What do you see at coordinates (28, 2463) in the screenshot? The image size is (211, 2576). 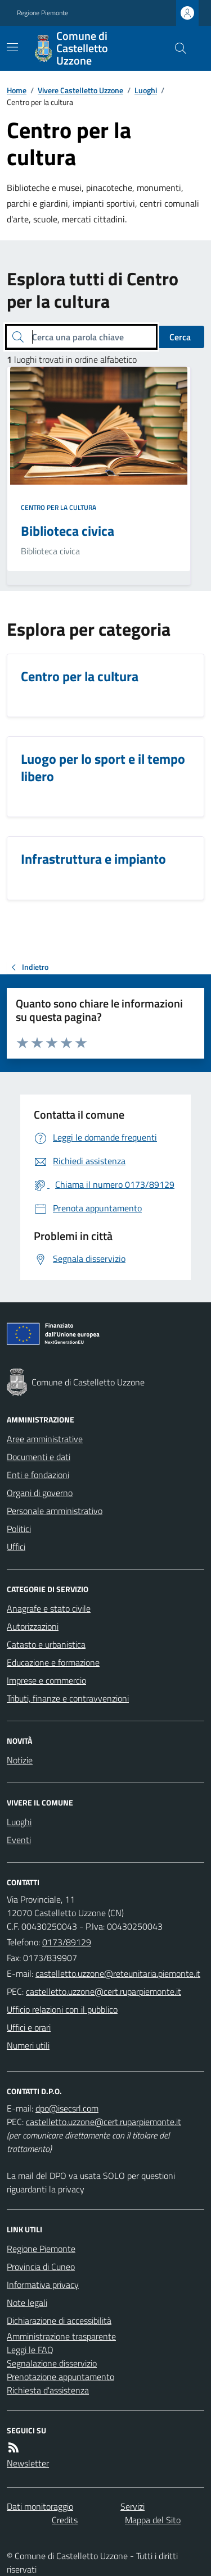 I see `Newsletter` at bounding box center [28, 2463].